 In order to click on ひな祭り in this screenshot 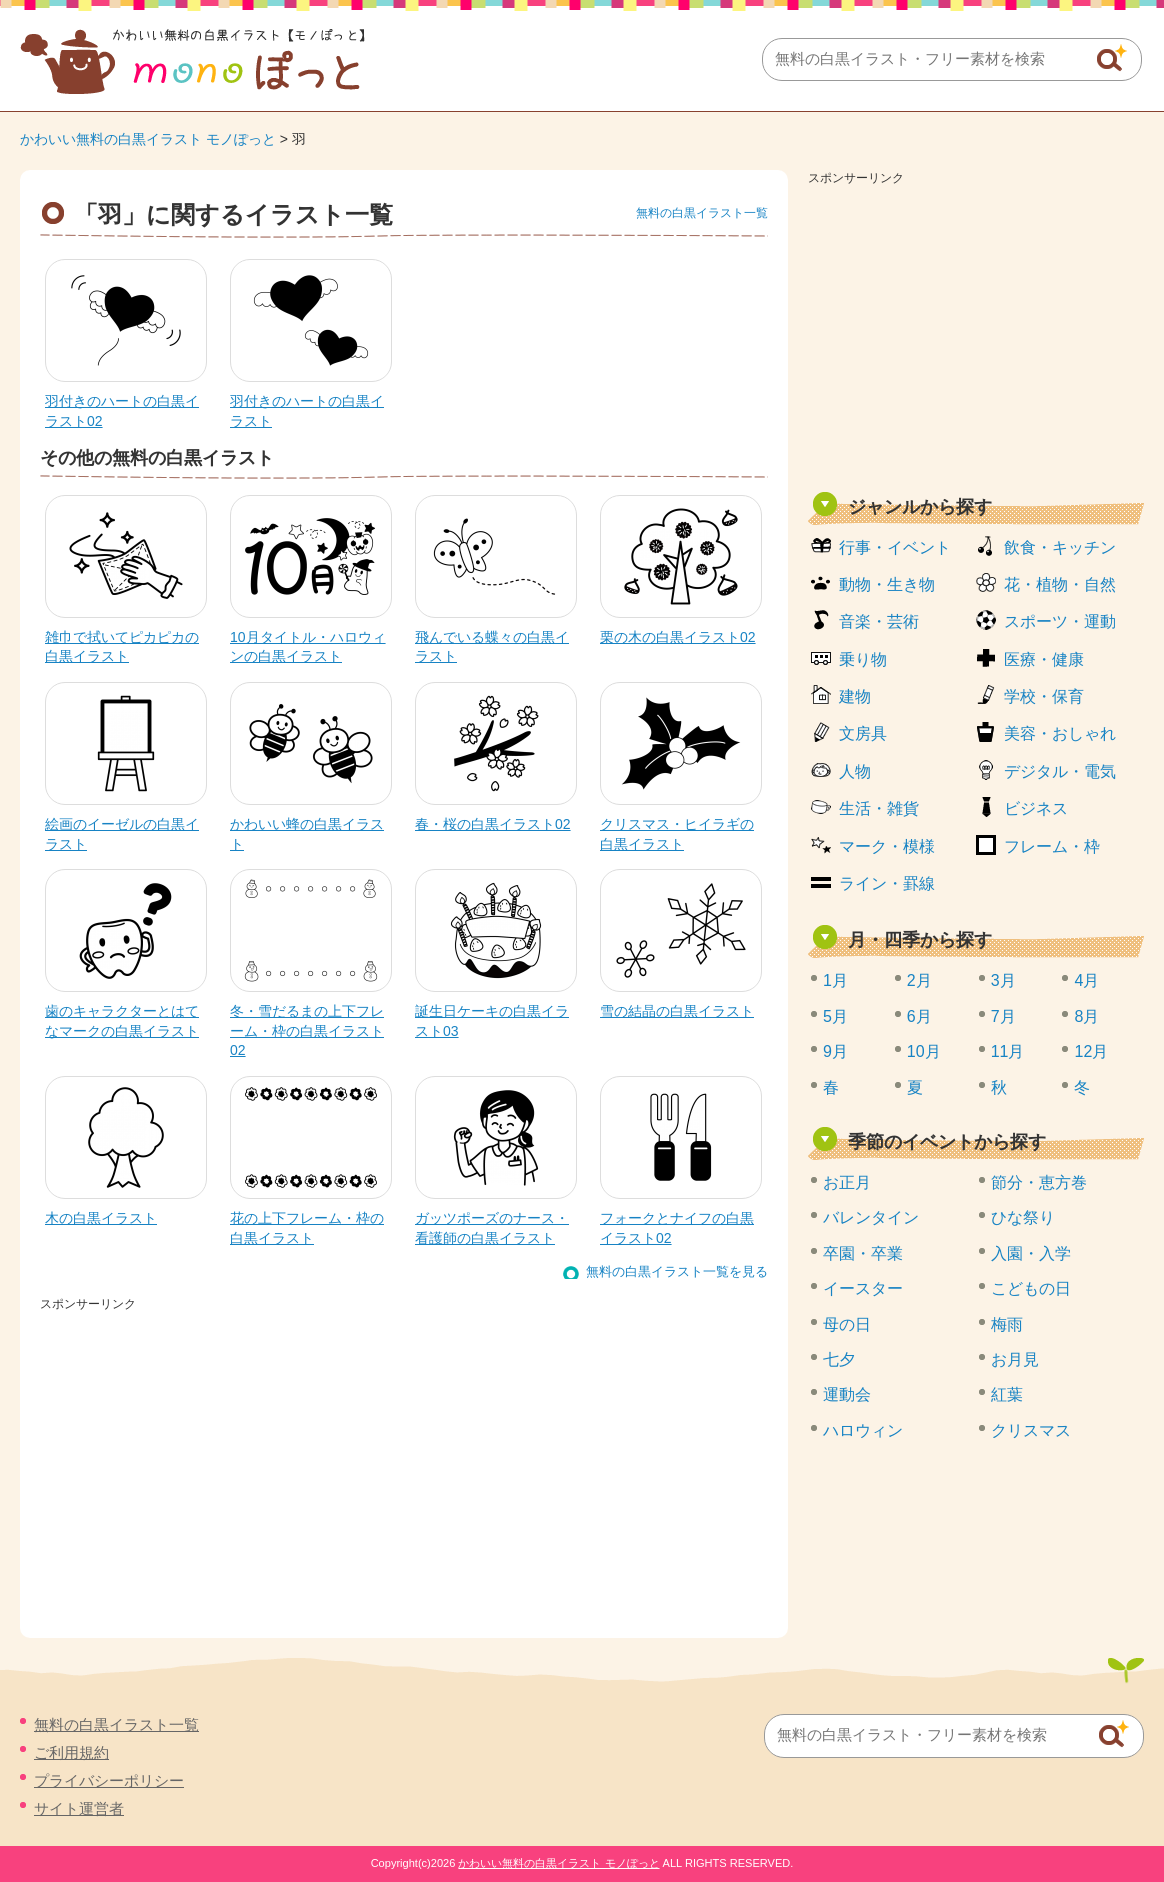, I will do `click(1023, 1217)`.